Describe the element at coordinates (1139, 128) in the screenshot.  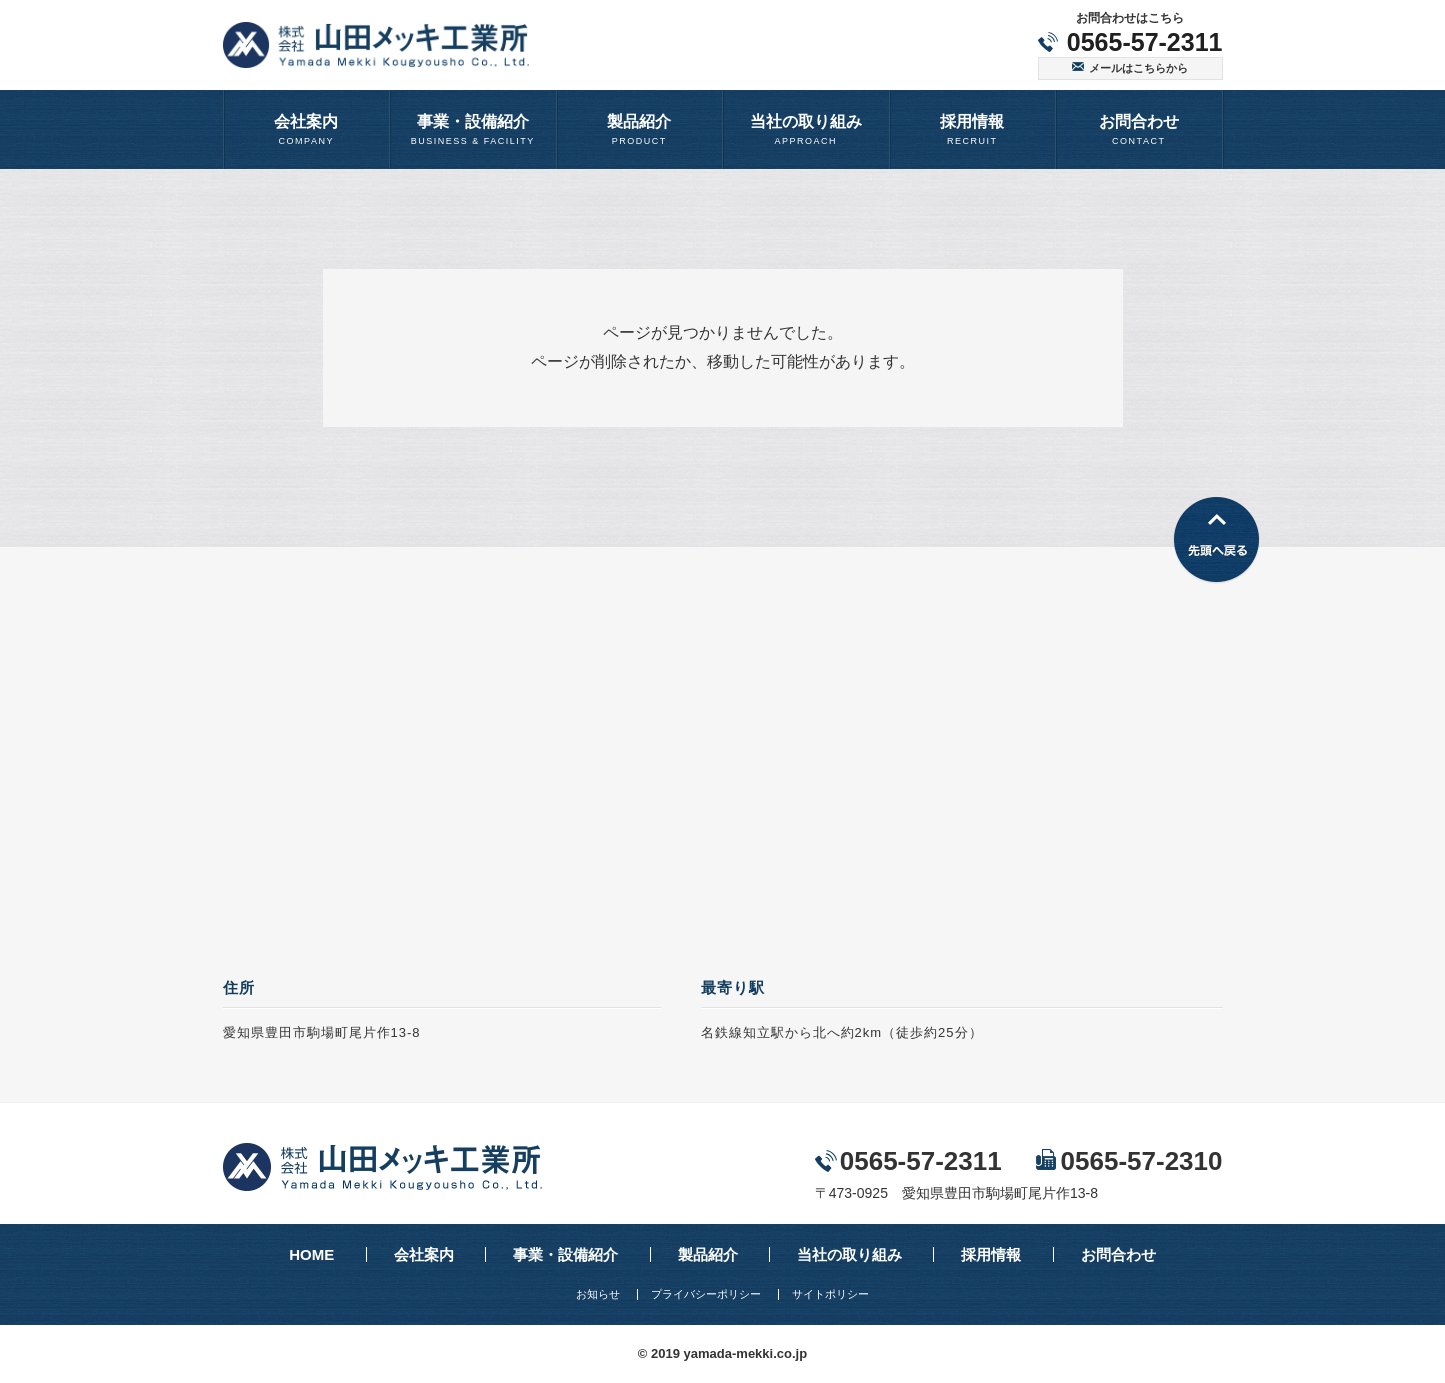
I see `CONTACT` at that location.